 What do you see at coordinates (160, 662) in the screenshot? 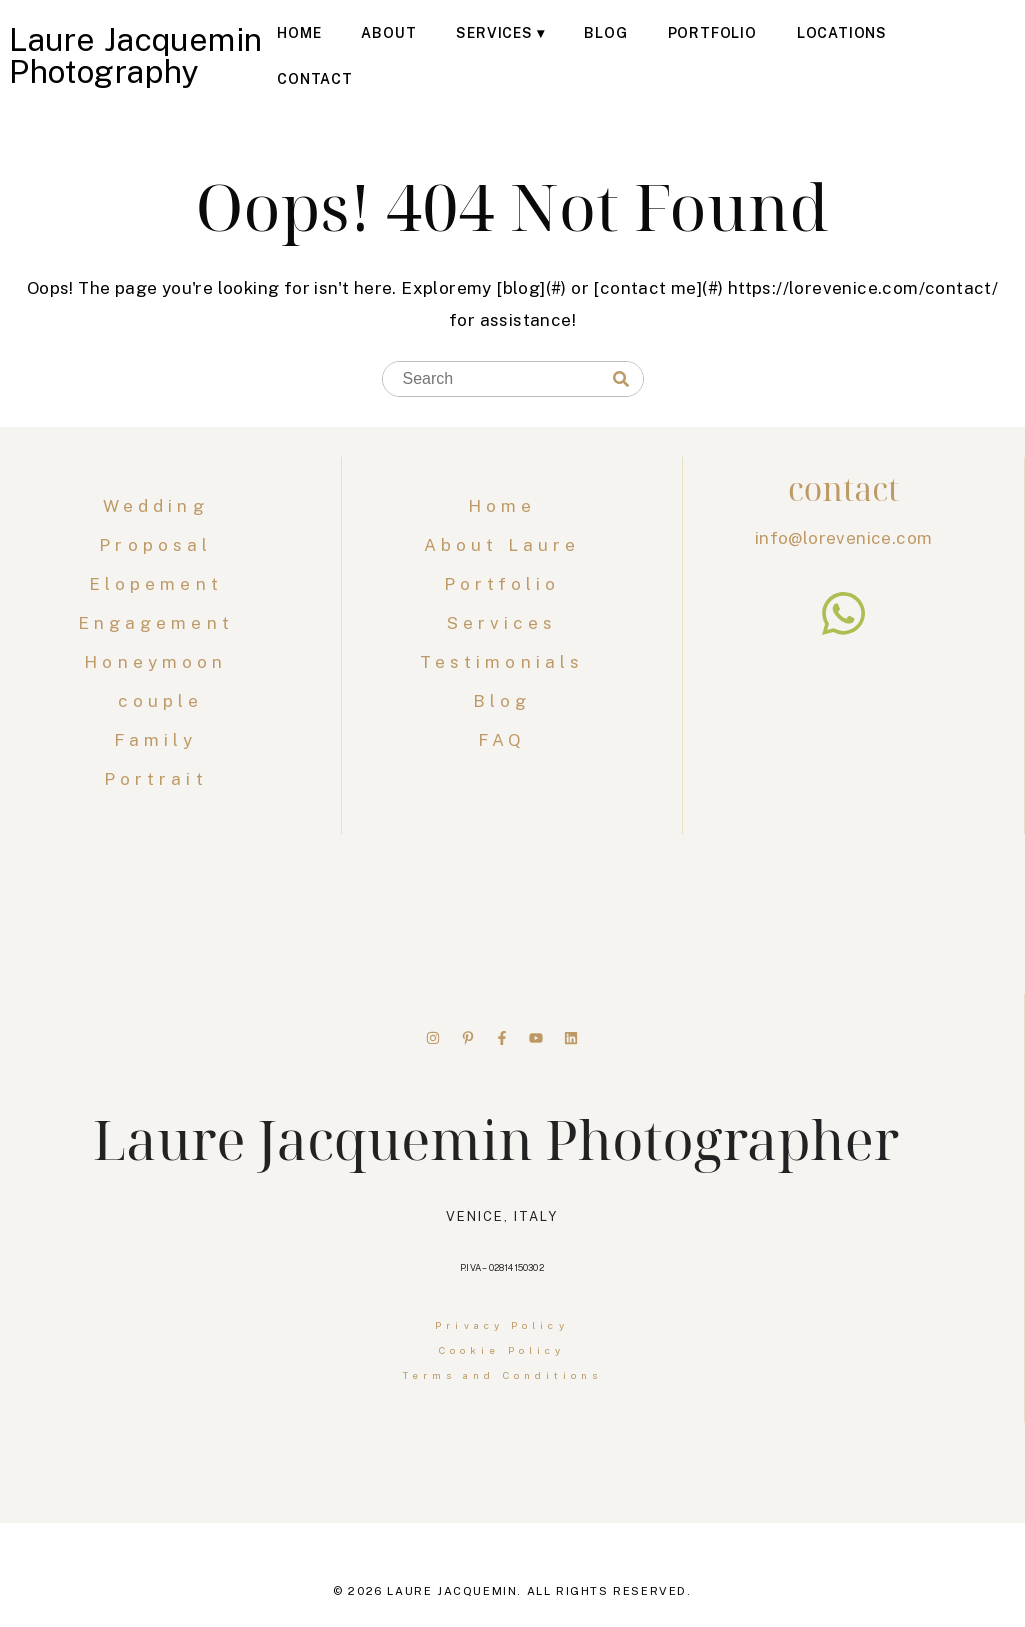
I see `Honeymoon` at bounding box center [160, 662].